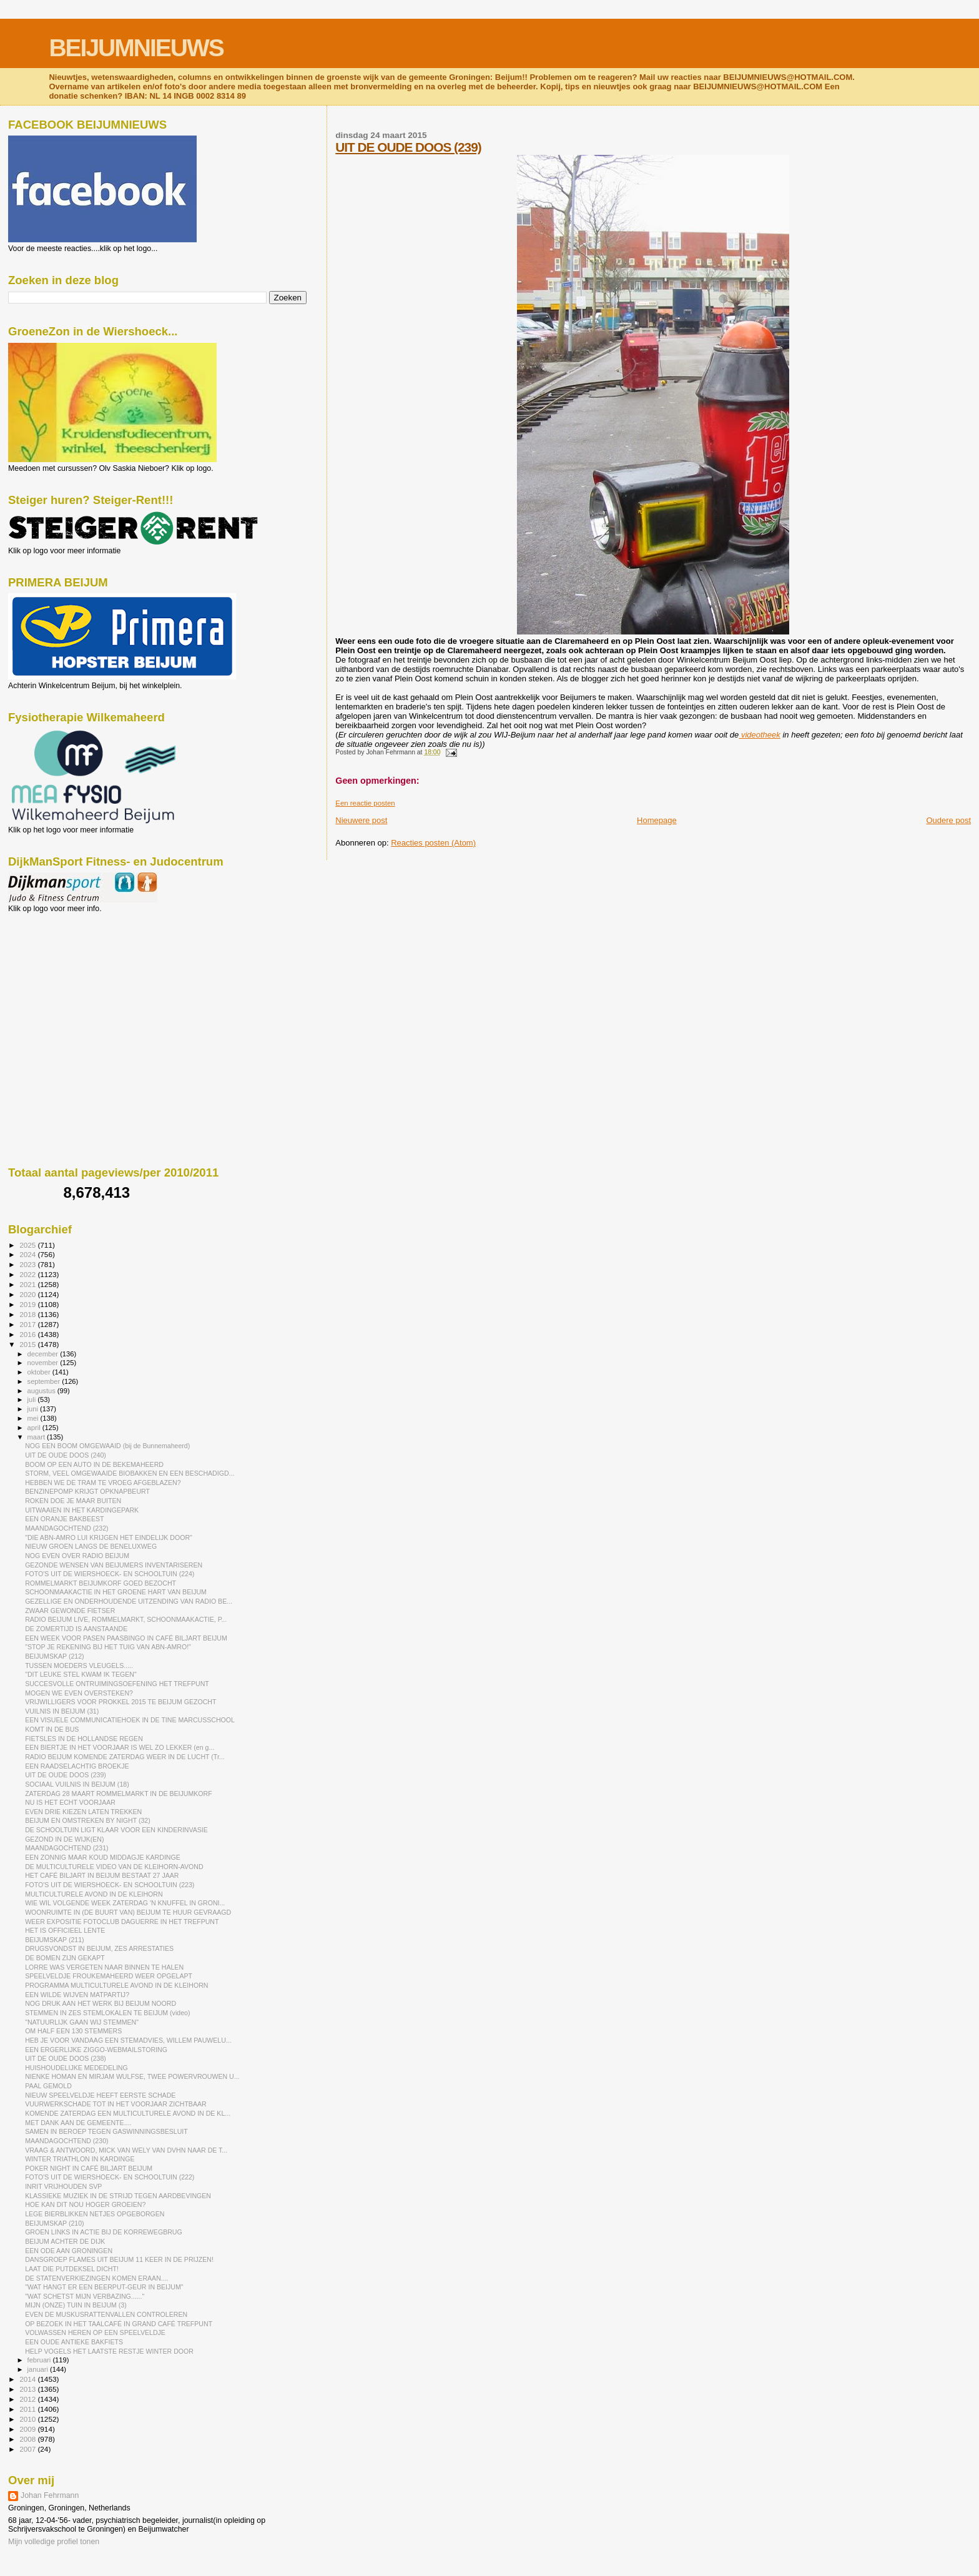  Describe the element at coordinates (73, 1500) in the screenshot. I see `ROKEN DOE JE MAAR BUITEN` at that location.